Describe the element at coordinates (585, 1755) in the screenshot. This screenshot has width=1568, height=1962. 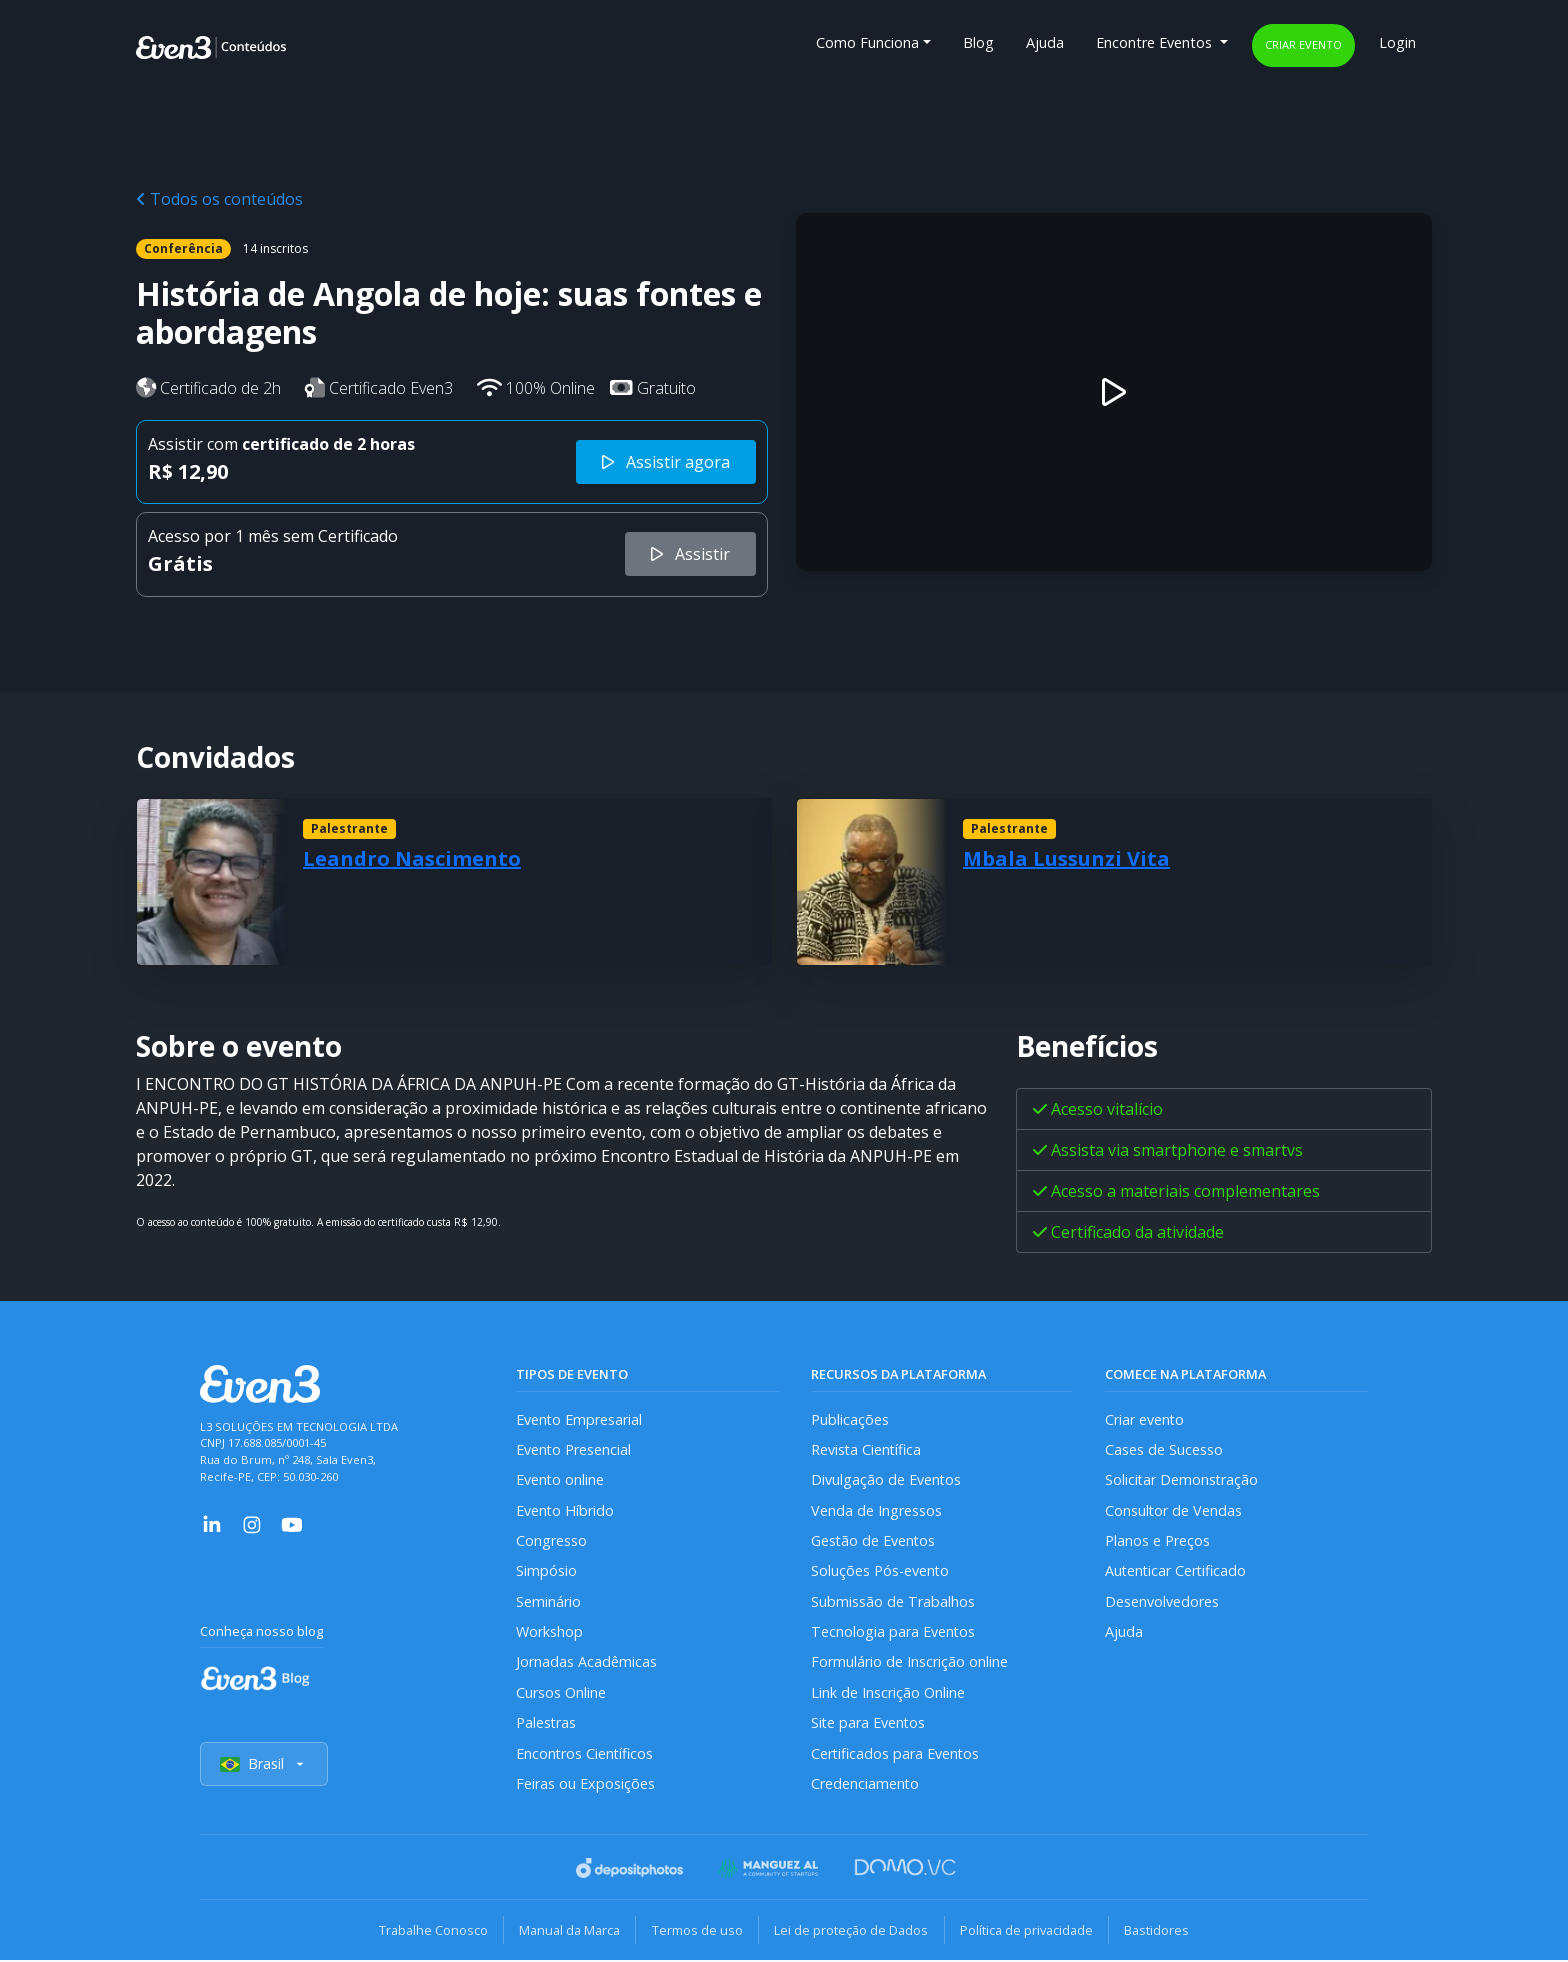
I see `Encontros Científicos` at that location.